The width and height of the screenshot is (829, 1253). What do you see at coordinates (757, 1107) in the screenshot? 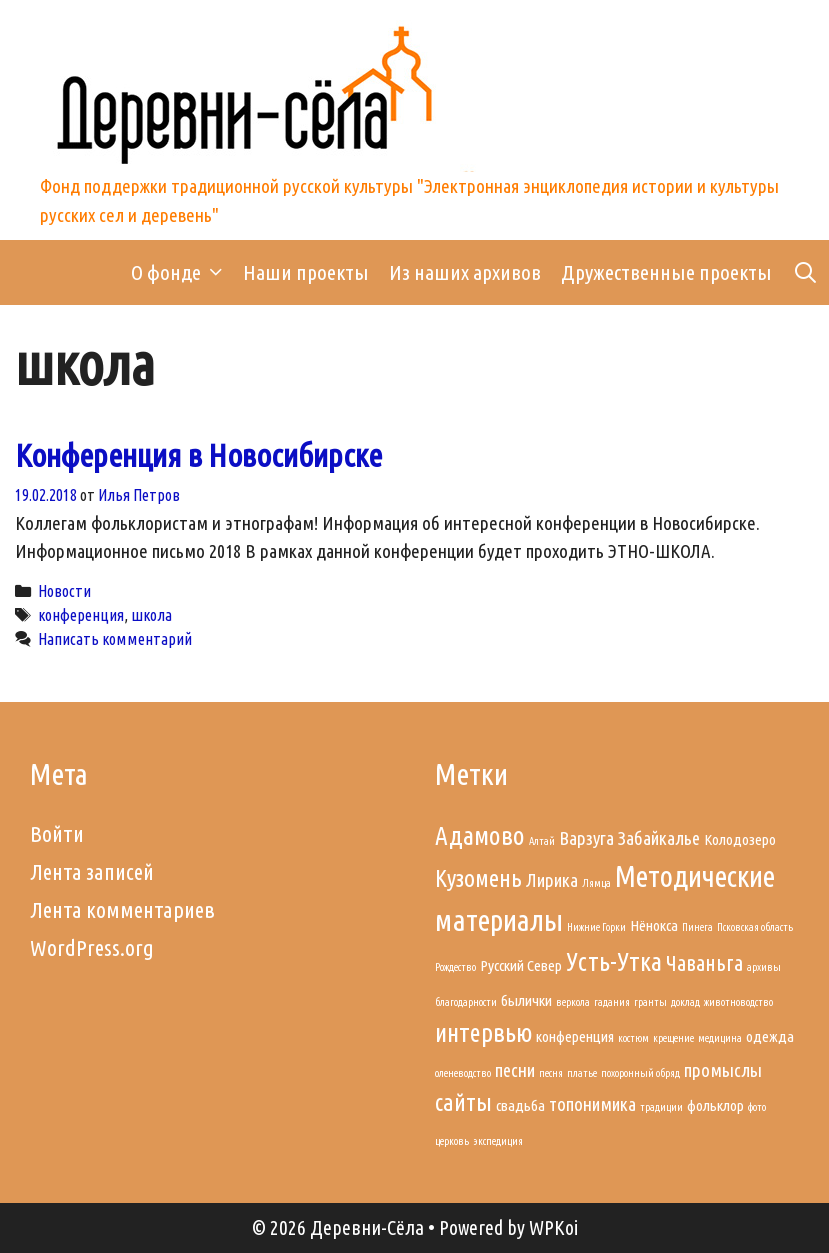
I see `фото [фото (1 элемент)]` at bounding box center [757, 1107].